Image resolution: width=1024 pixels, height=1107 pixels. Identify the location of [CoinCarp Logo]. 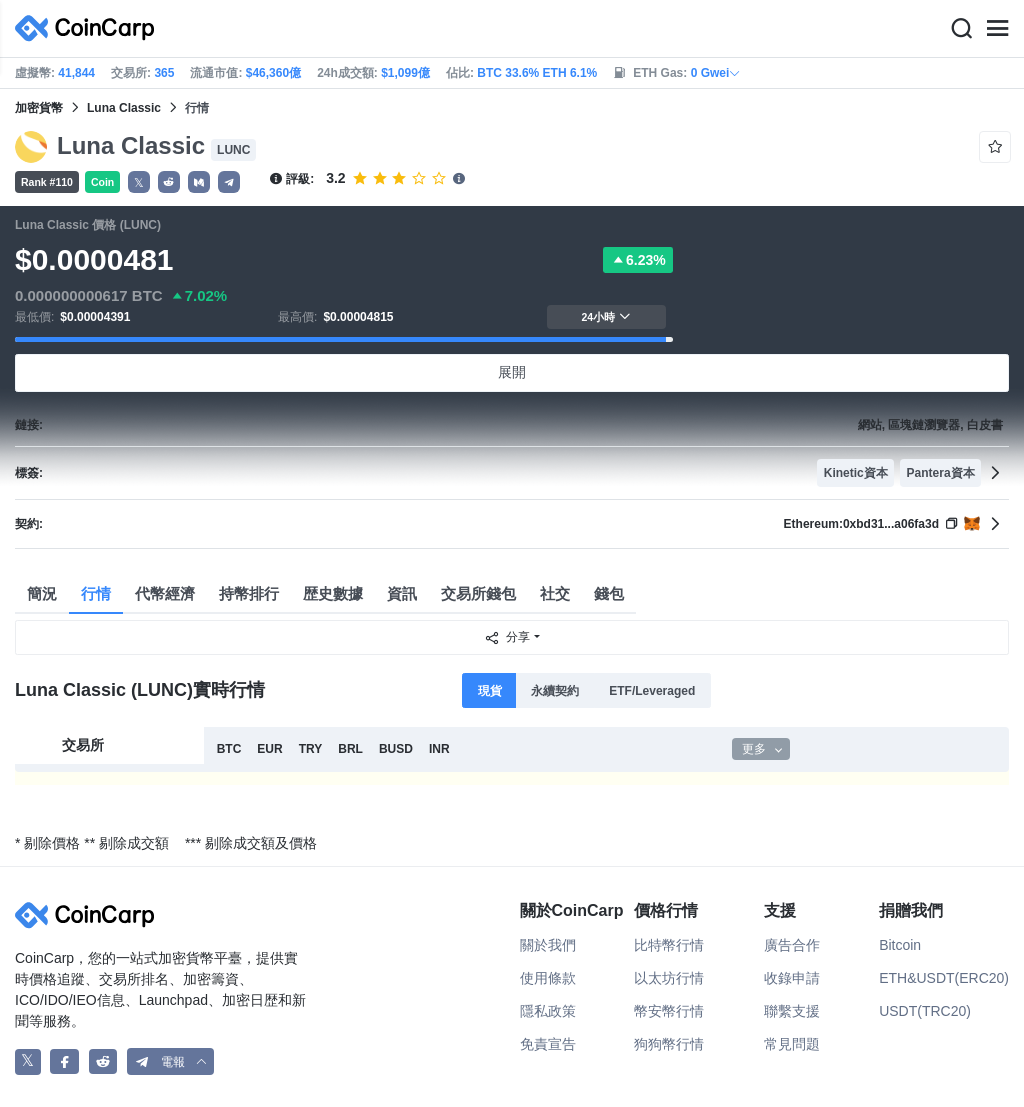
(90, 28).